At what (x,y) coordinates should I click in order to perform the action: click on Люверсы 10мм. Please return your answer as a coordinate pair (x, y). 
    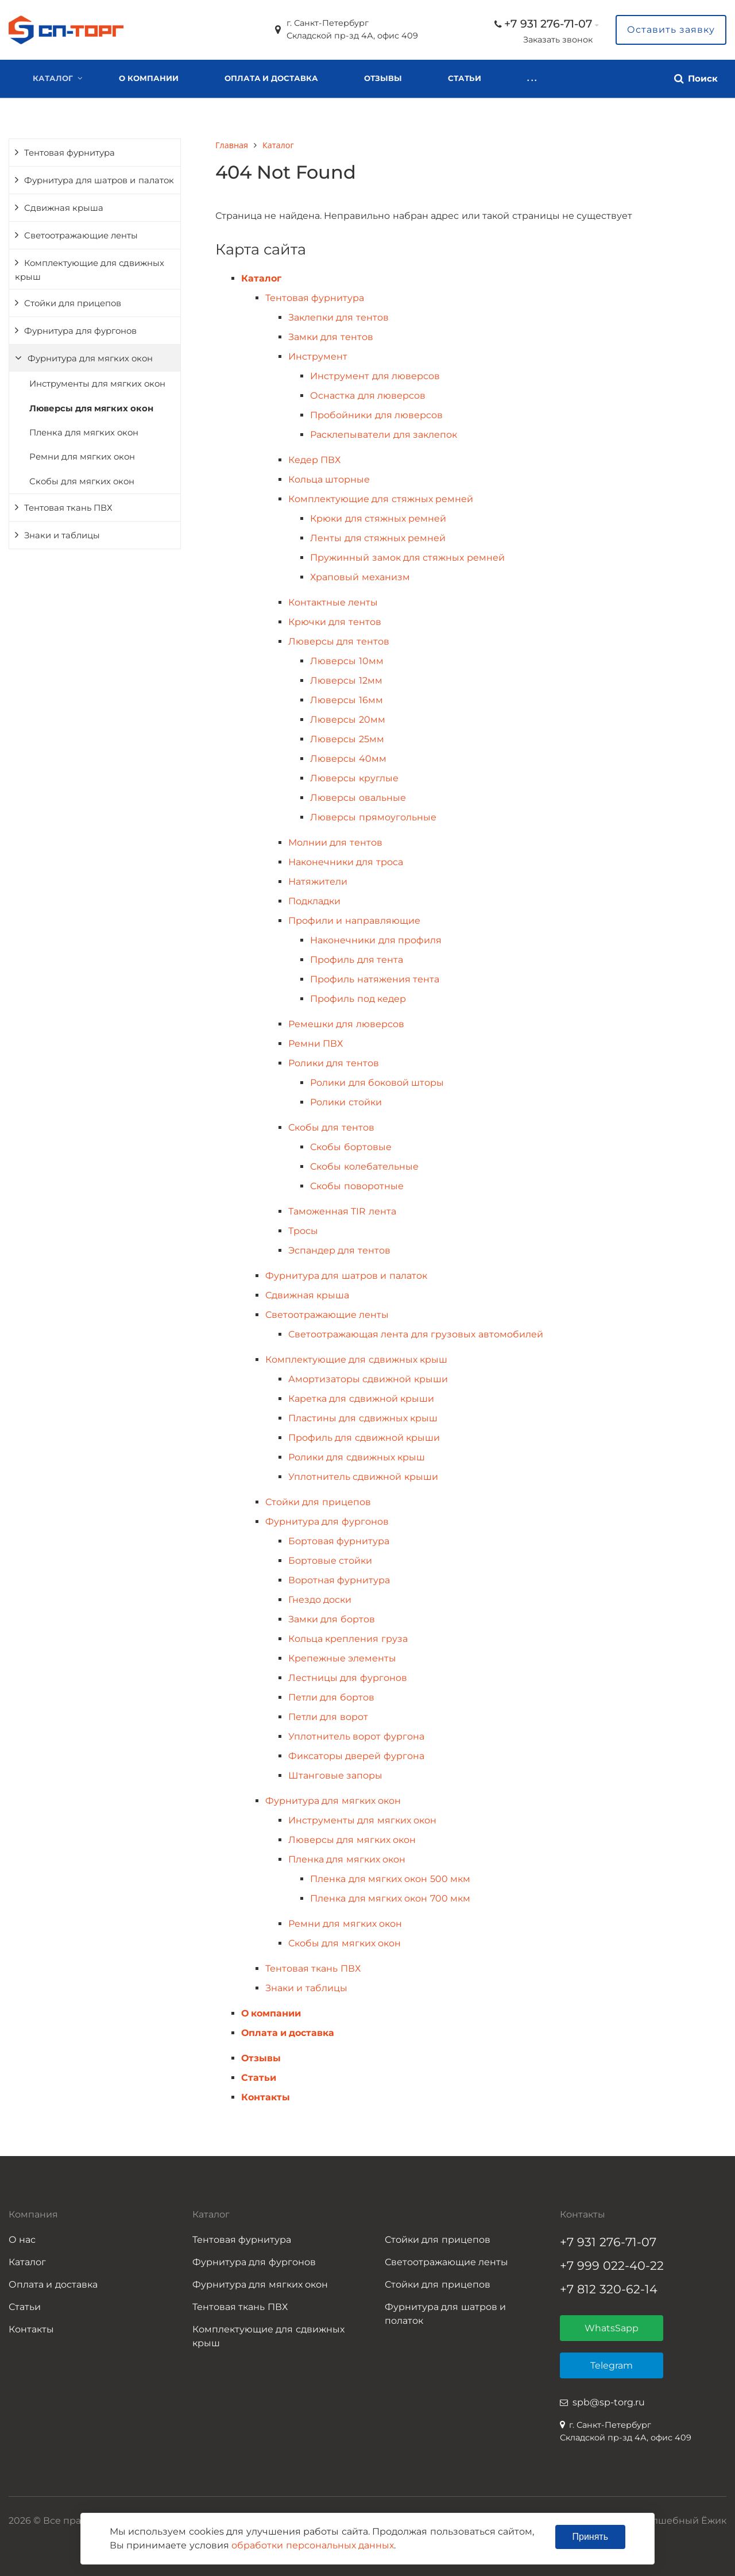
    Looking at the image, I should click on (346, 660).